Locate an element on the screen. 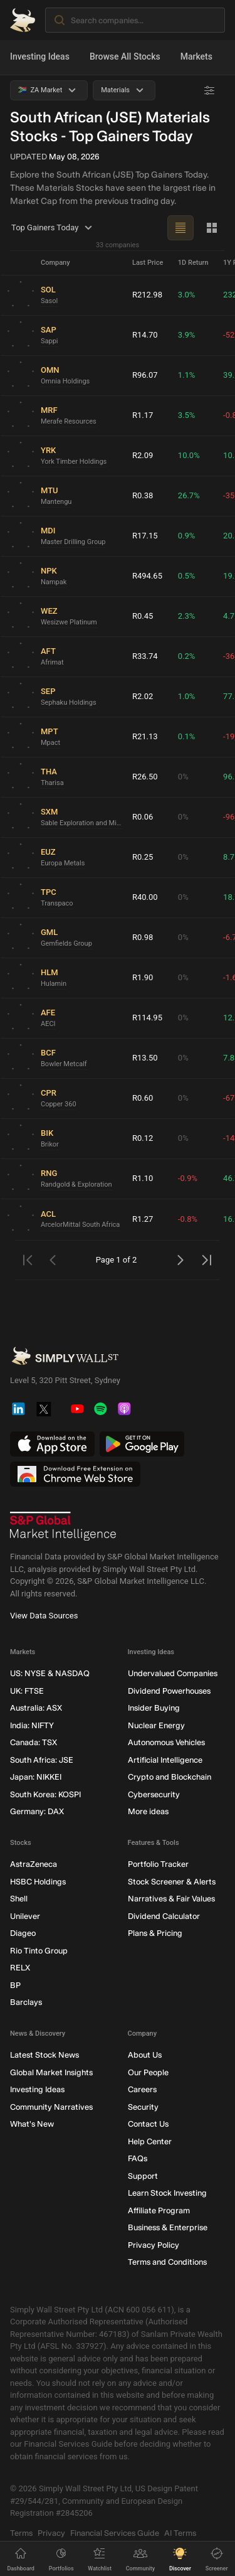 Image resolution: width=235 pixels, height=2576 pixels. 3.0% is located at coordinates (187, 294).